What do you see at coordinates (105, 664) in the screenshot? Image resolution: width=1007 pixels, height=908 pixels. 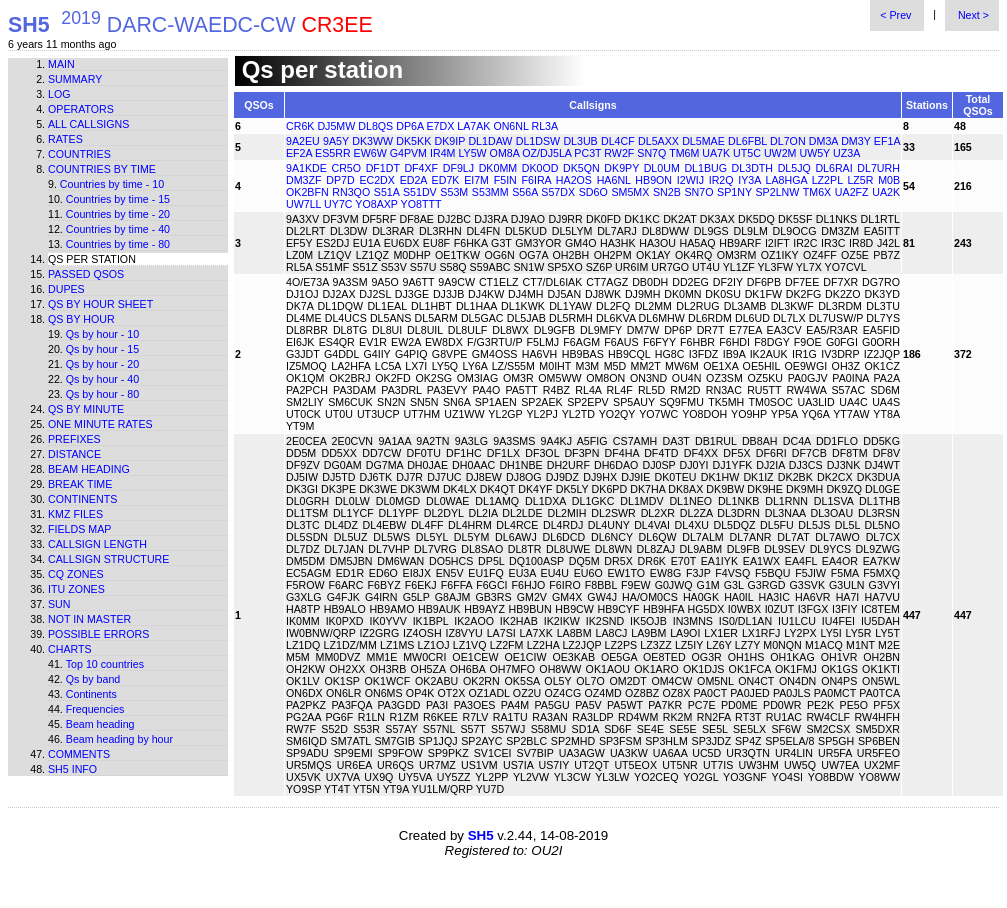 I see `Top 10 countries` at bounding box center [105, 664].